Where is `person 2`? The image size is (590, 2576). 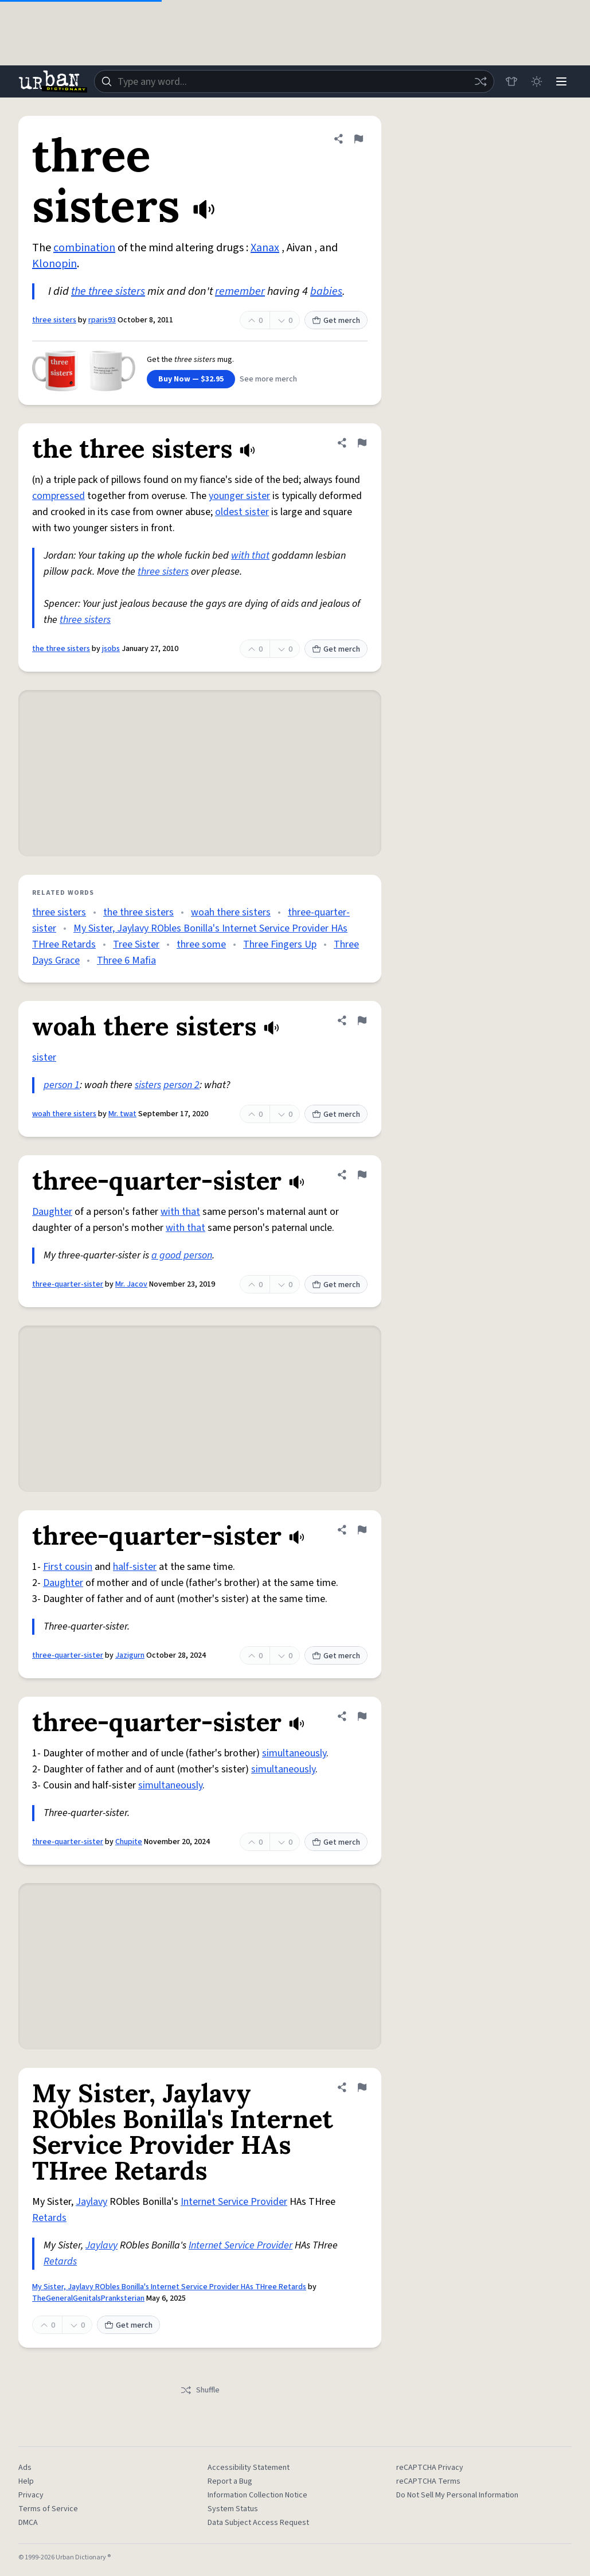 person 2 is located at coordinates (181, 1085).